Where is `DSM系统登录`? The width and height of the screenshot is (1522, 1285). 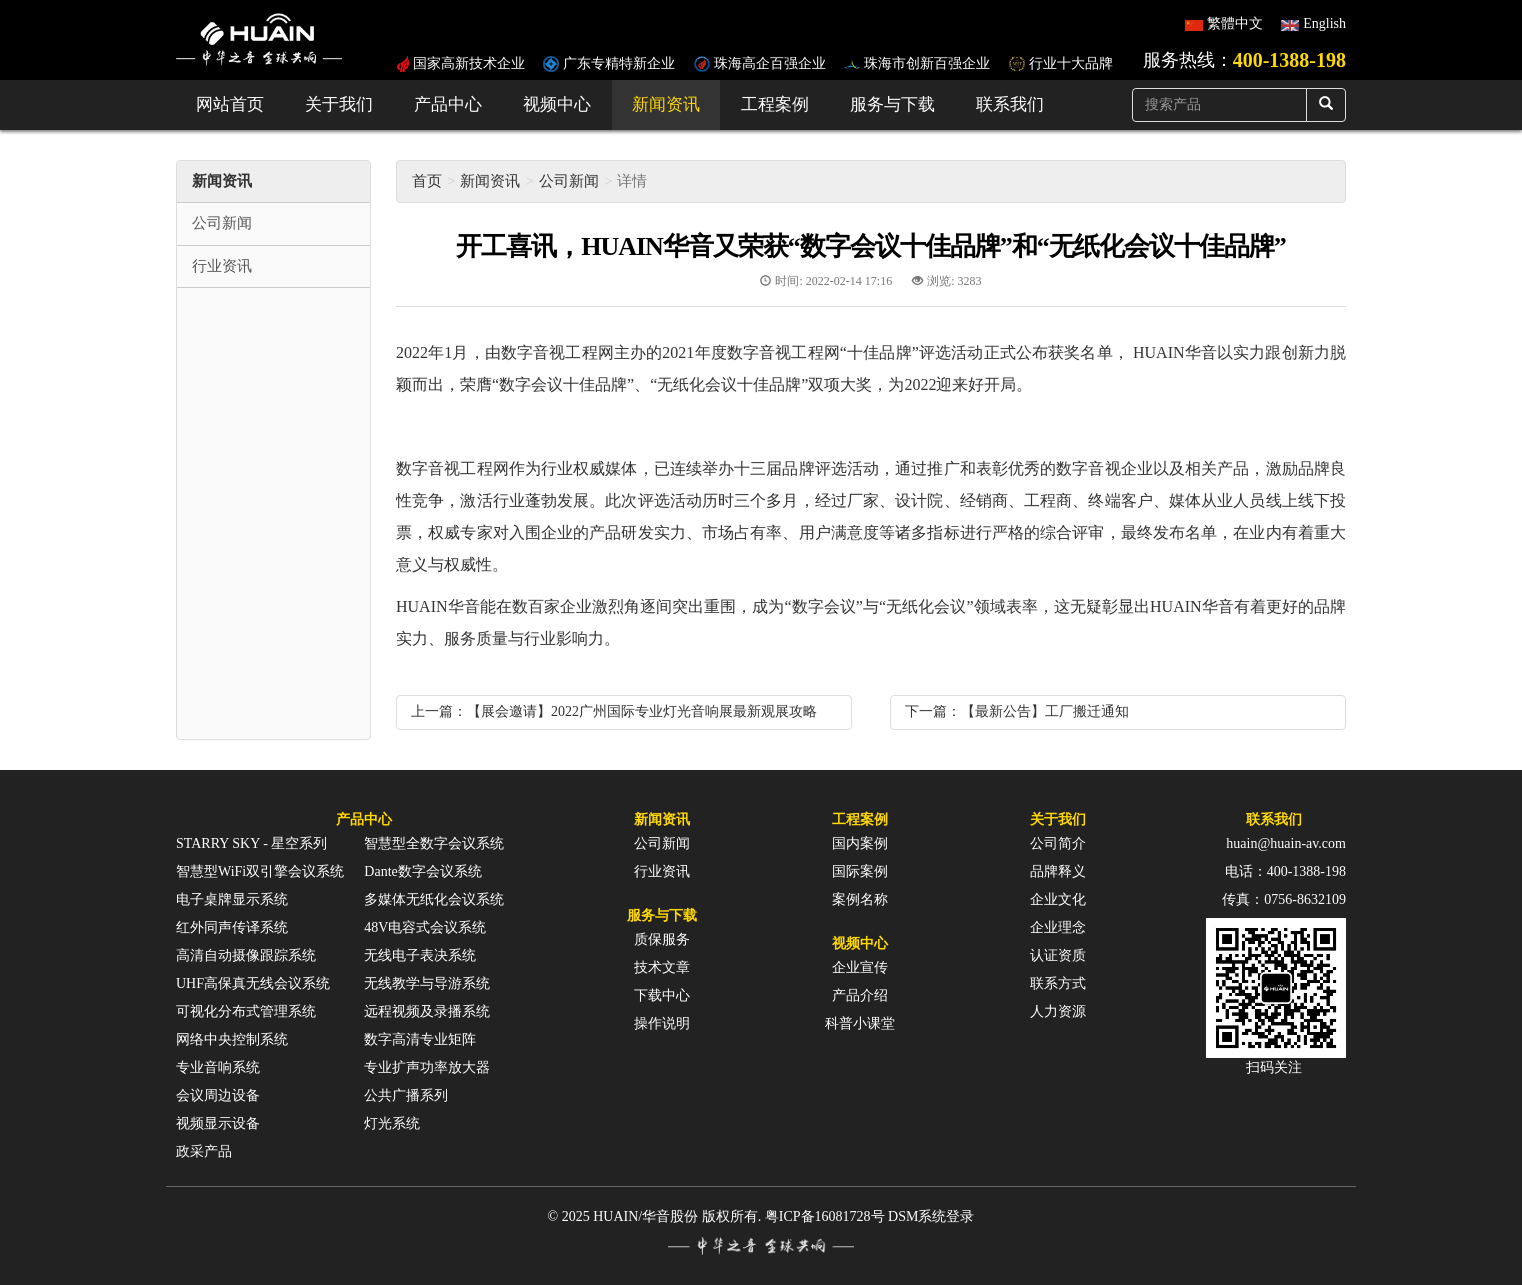
DSM系统登录 is located at coordinates (931, 1216).